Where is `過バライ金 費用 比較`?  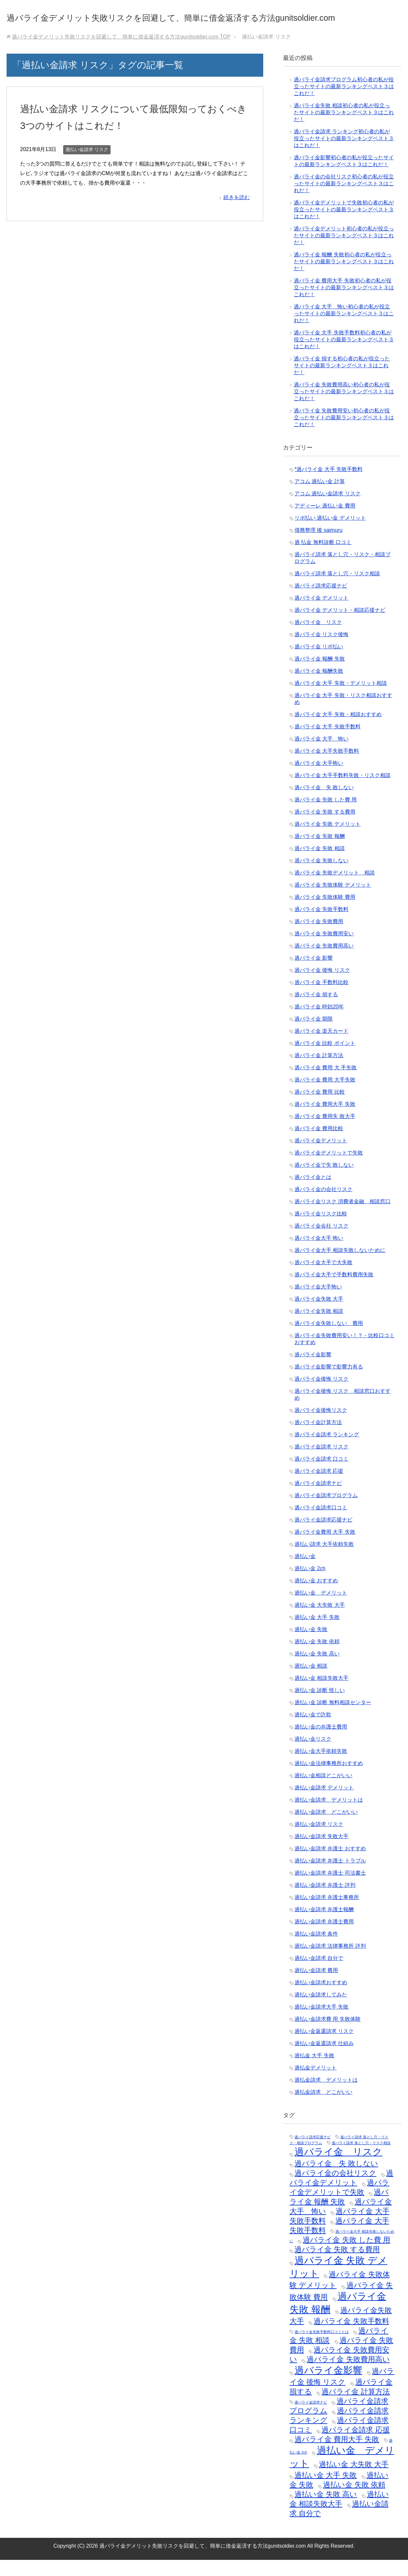
過バライ金 費用 比較 is located at coordinates (319, 1108).